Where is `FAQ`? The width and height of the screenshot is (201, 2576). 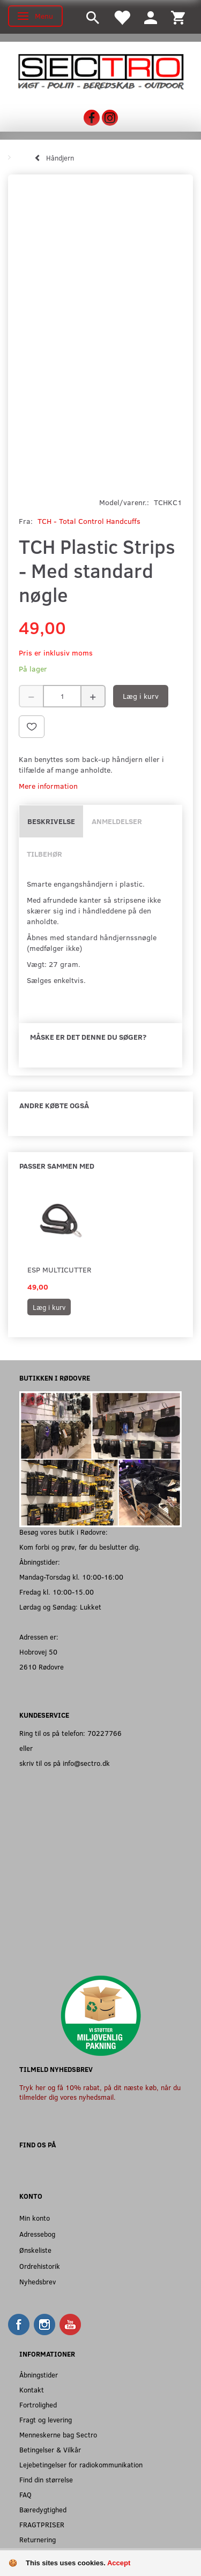
FAQ is located at coordinates (25, 2494).